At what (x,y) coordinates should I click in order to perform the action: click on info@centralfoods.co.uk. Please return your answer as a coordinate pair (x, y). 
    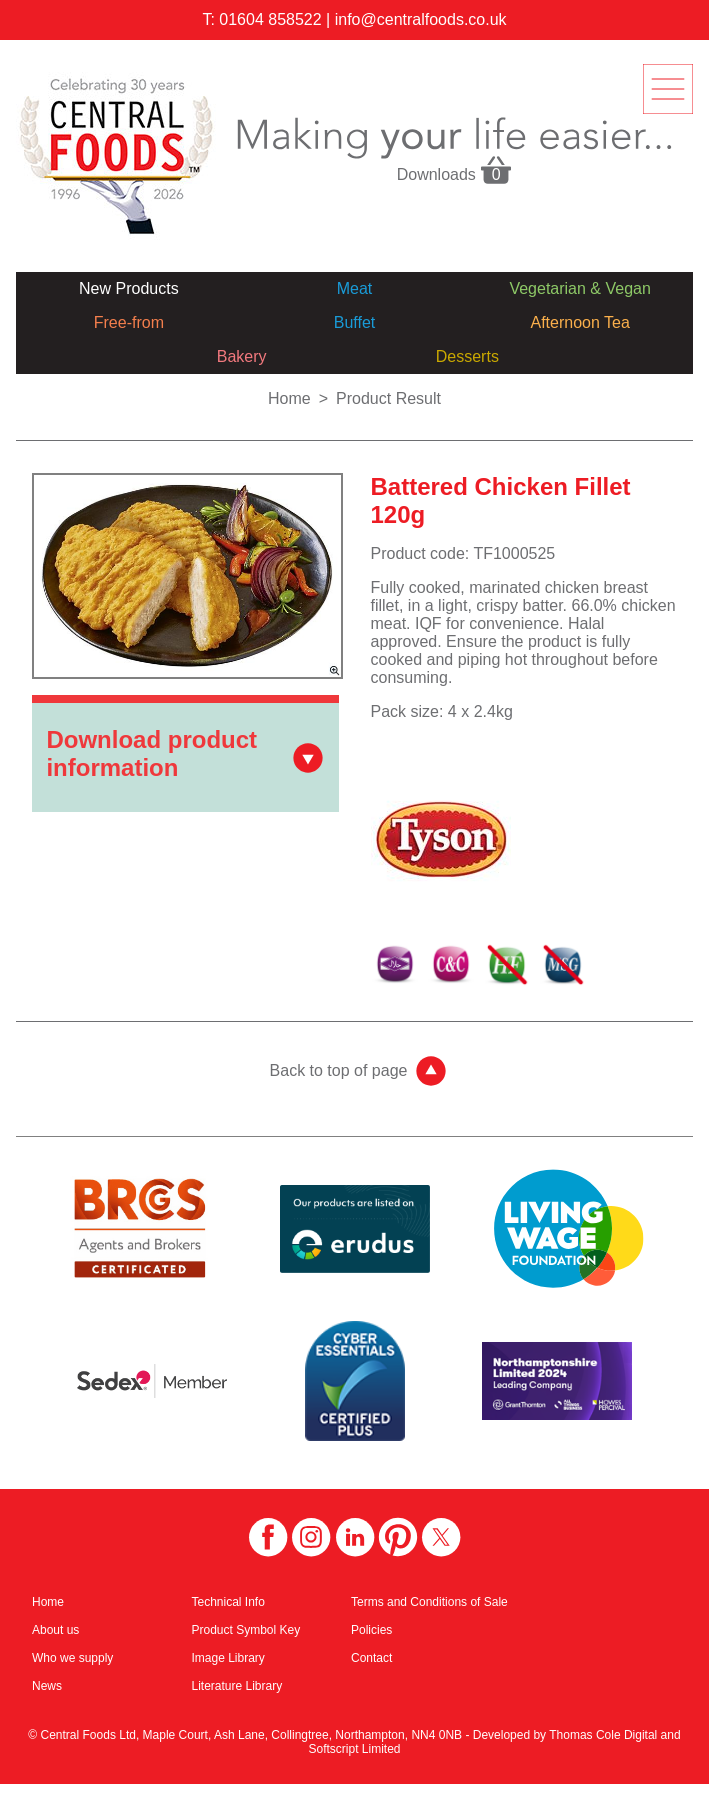
    Looking at the image, I should click on (421, 19).